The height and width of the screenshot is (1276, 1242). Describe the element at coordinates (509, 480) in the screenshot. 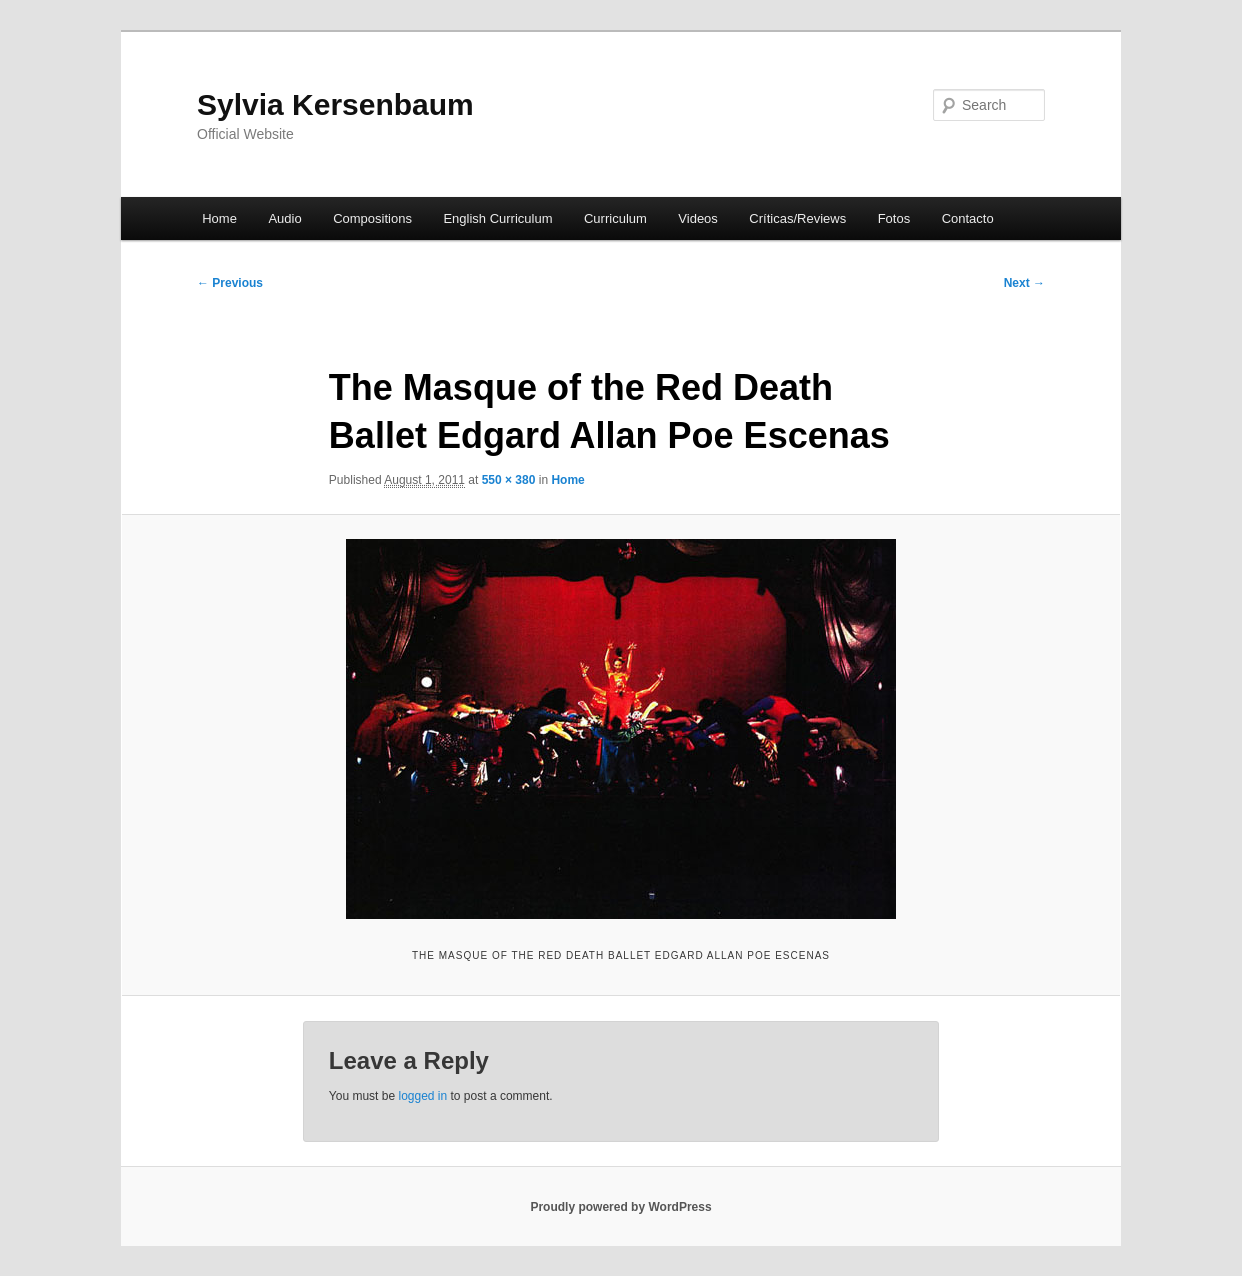

I see `550 × 380` at that location.